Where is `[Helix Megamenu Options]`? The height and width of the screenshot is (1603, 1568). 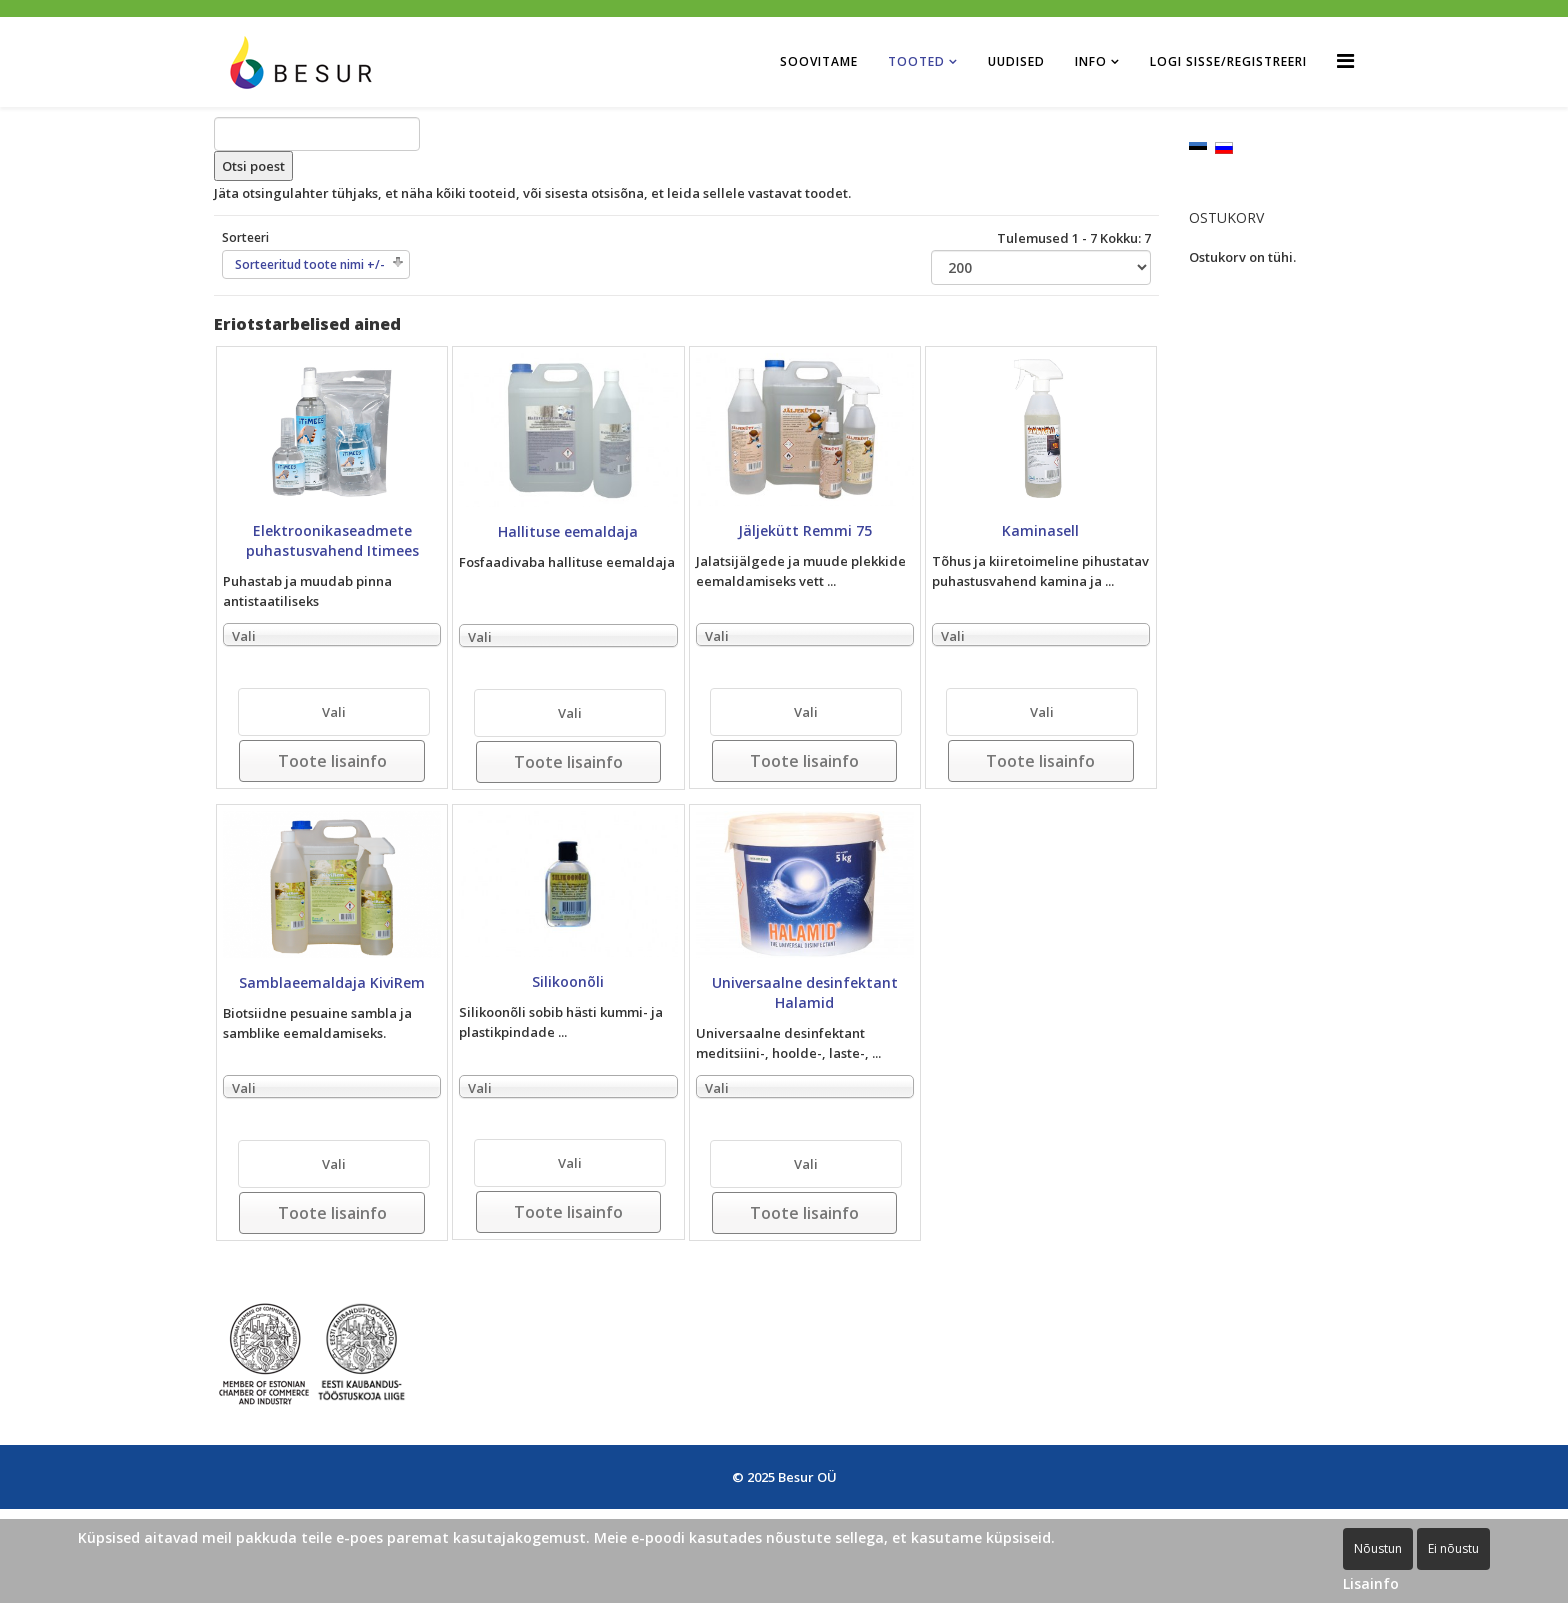
[Helix Megamenu Options] is located at coordinates (1345, 60).